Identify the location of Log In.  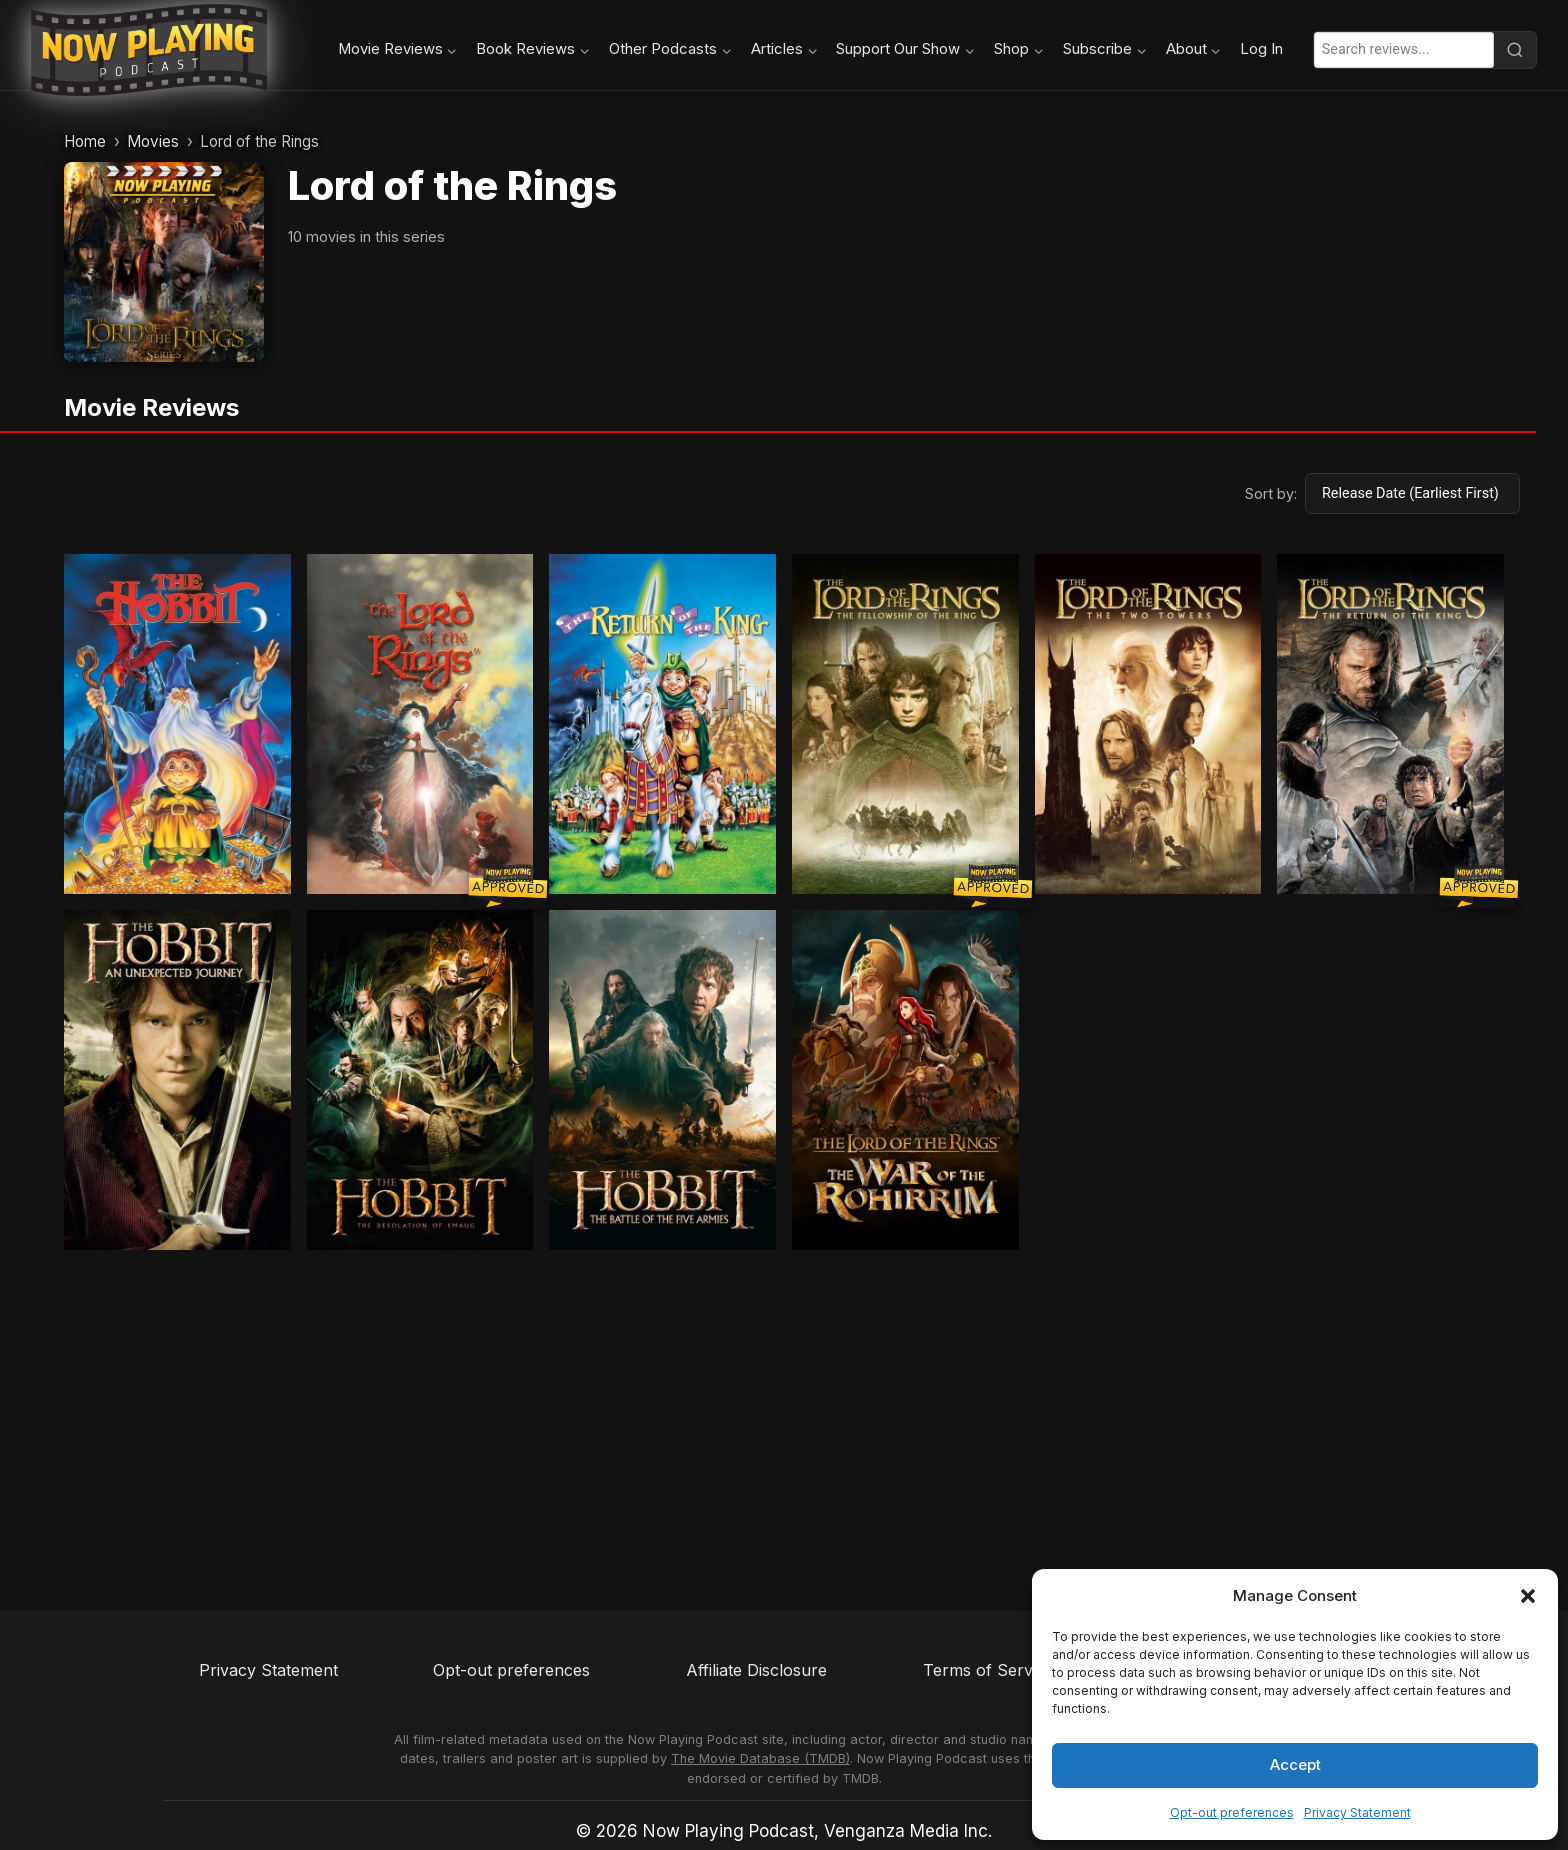
(1261, 49).